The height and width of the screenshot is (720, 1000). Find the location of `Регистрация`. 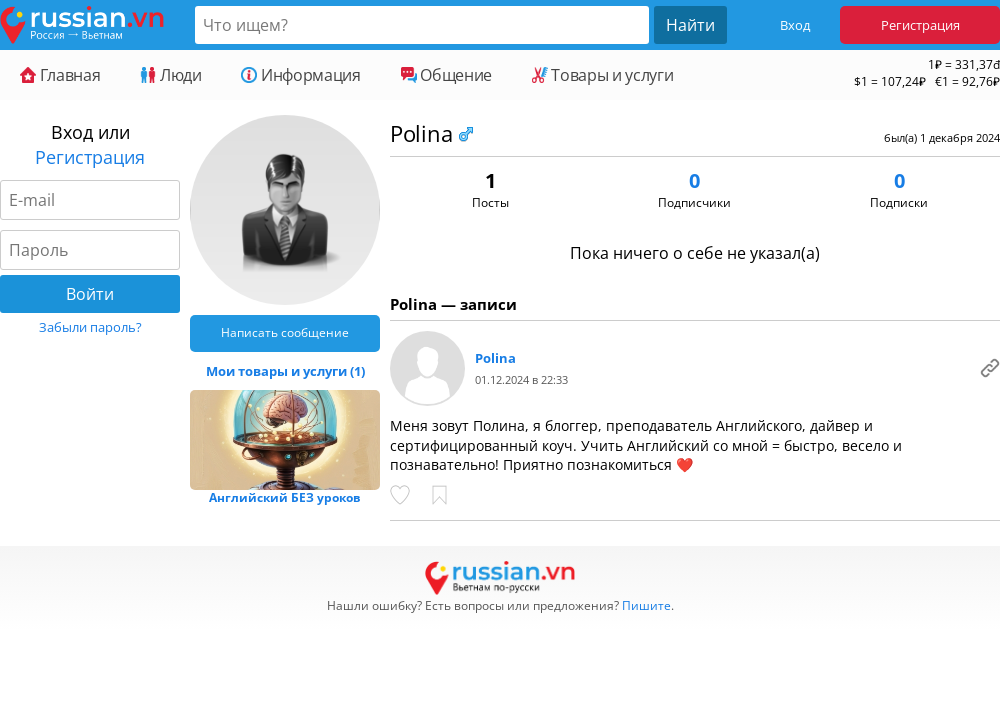

Регистрация is located at coordinates (920, 25).